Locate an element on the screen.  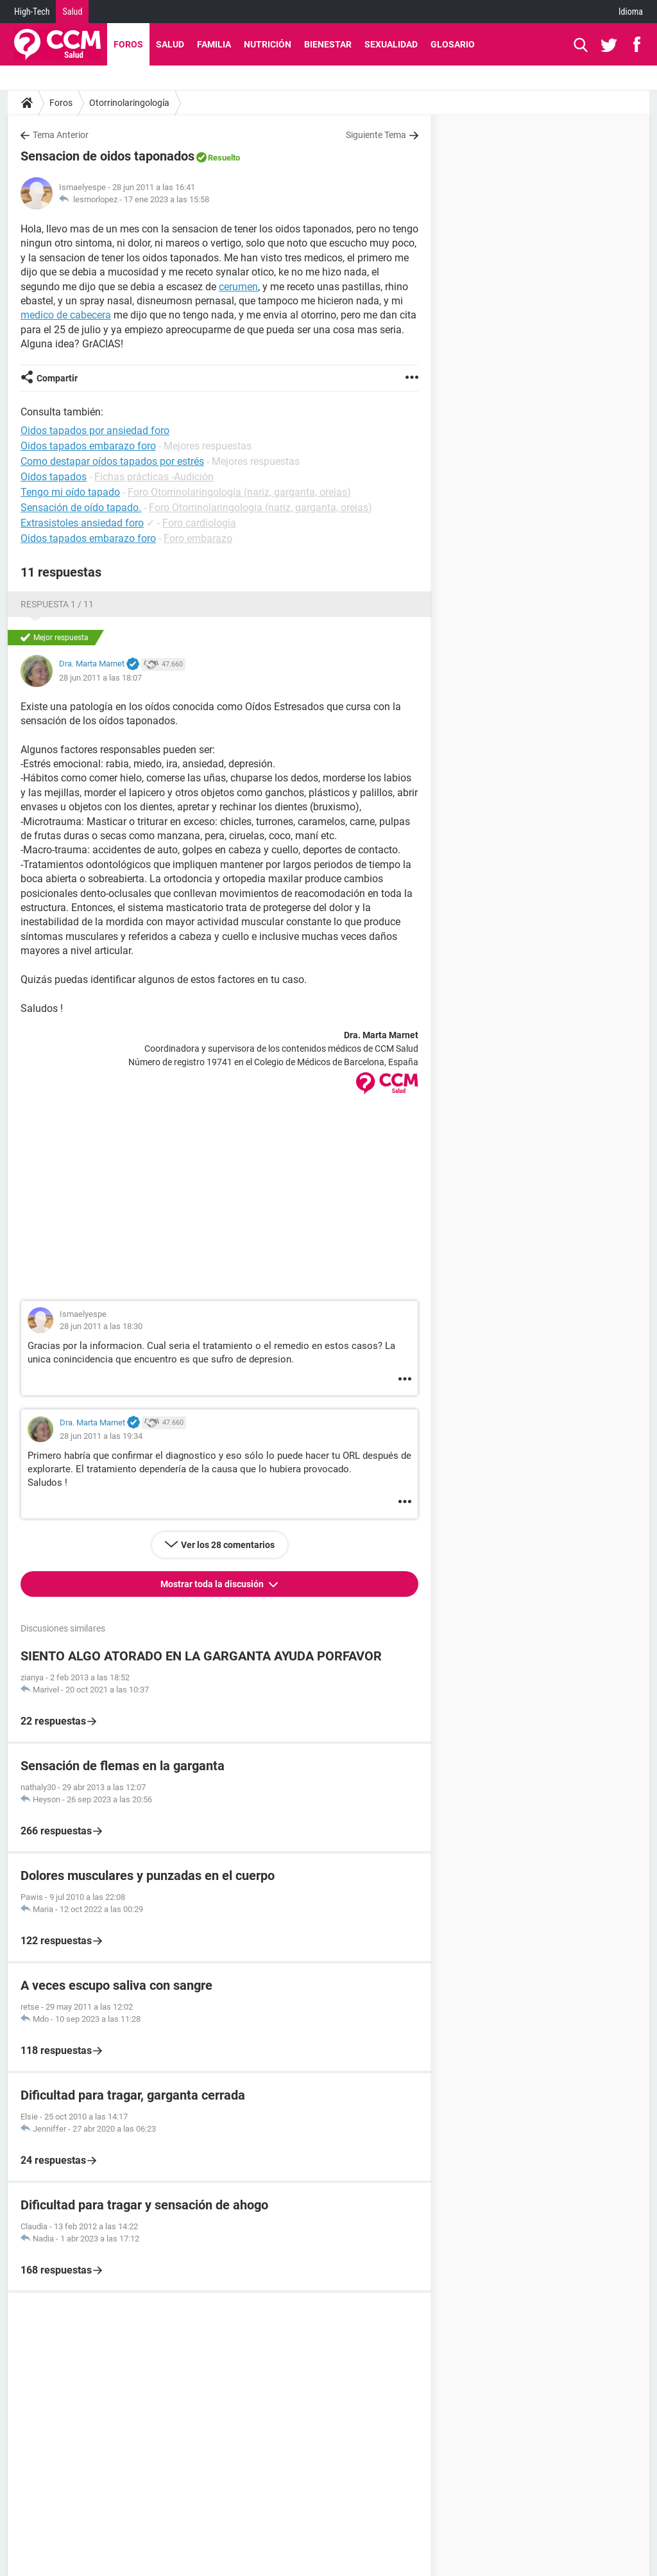
Ver los 28 comentarios is located at coordinates (228, 1545).